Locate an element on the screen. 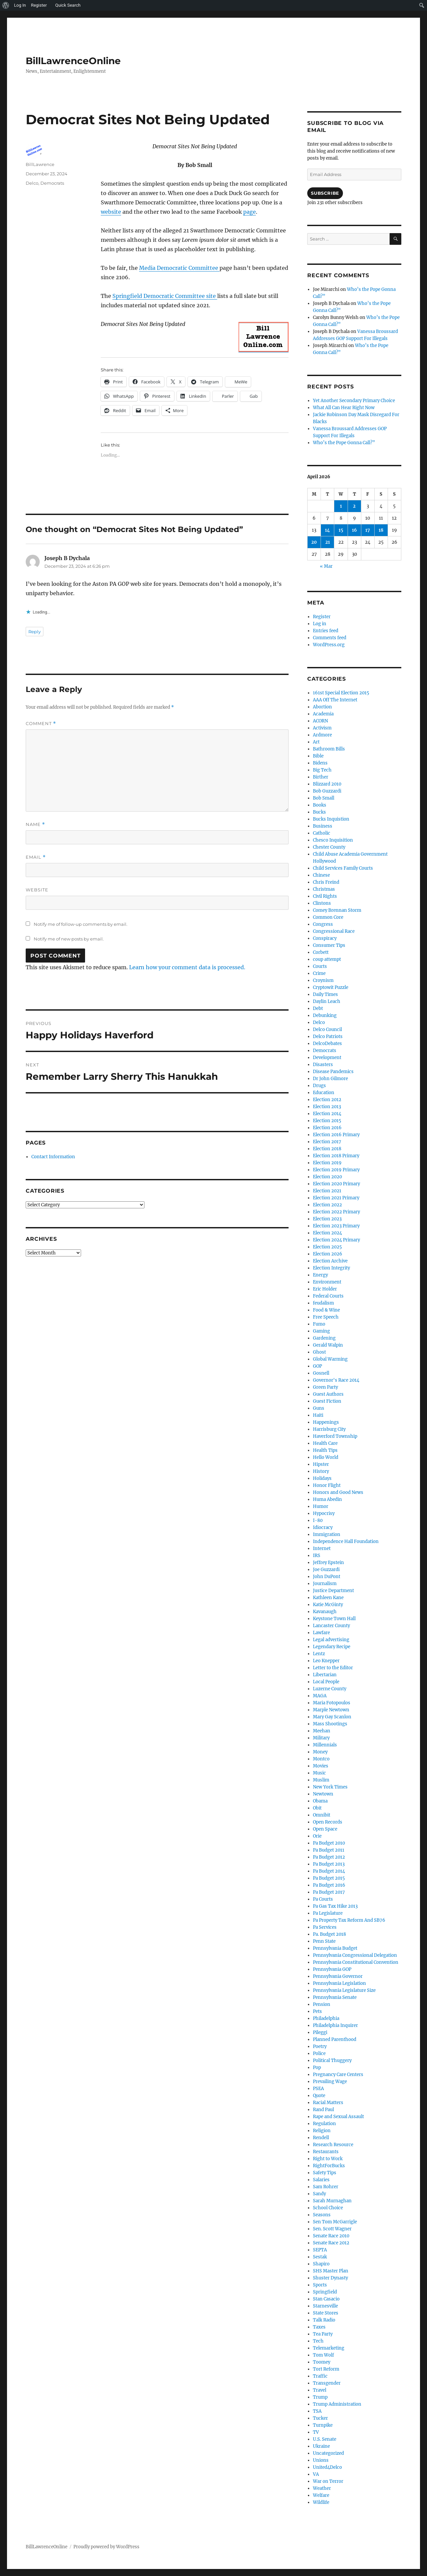 The image size is (427, 2576). Hipster is located at coordinates (321, 1464).